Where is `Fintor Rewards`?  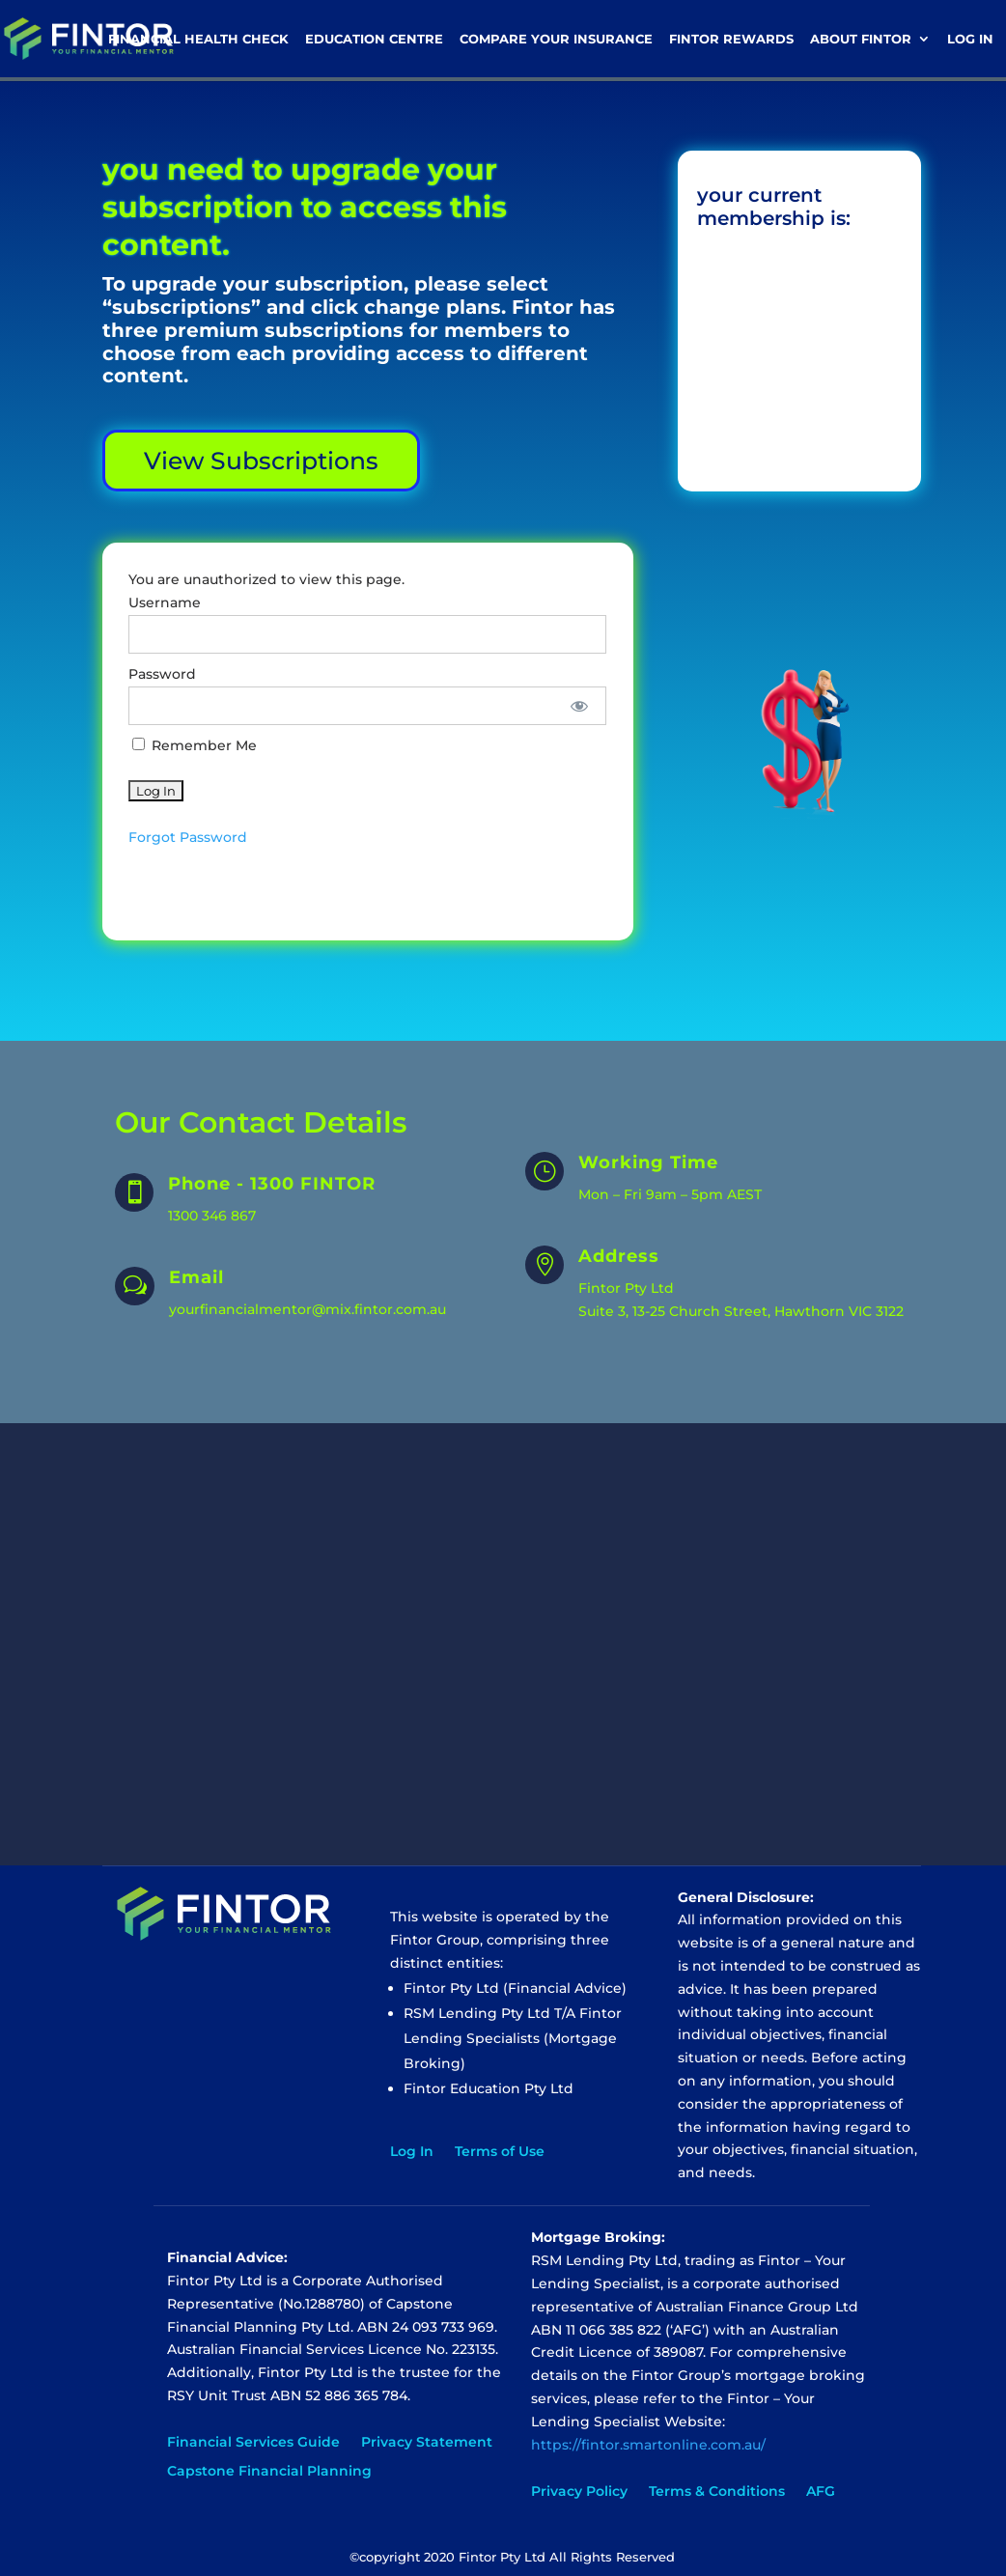 Fintor Rewards is located at coordinates (731, 39).